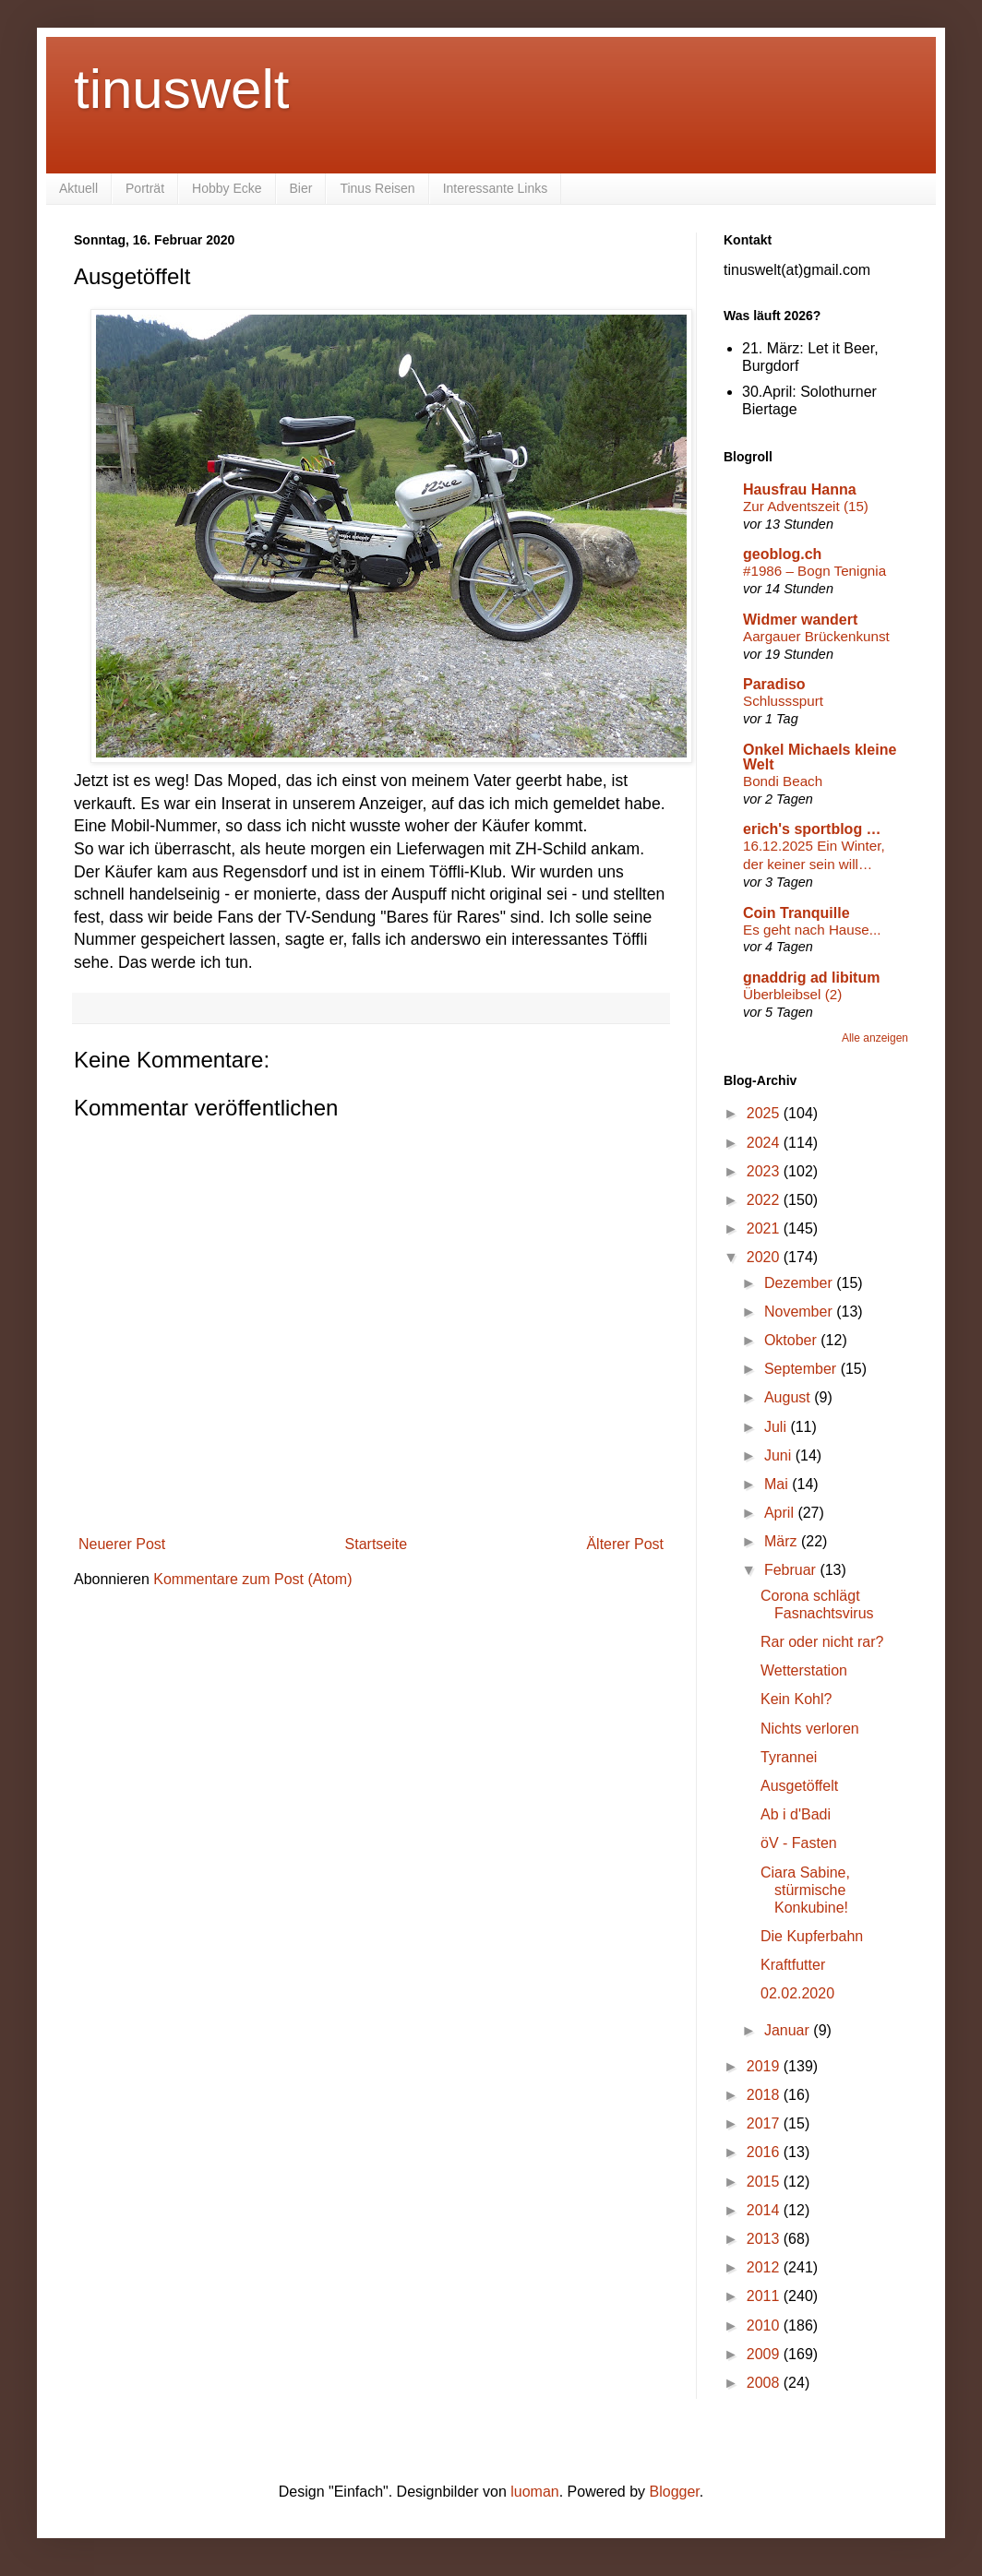 The width and height of the screenshot is (982, 2576). What do you see at coordinates (778, 1484) in the screenshot?
I see `Mai` at bounding box center [778, 1484].